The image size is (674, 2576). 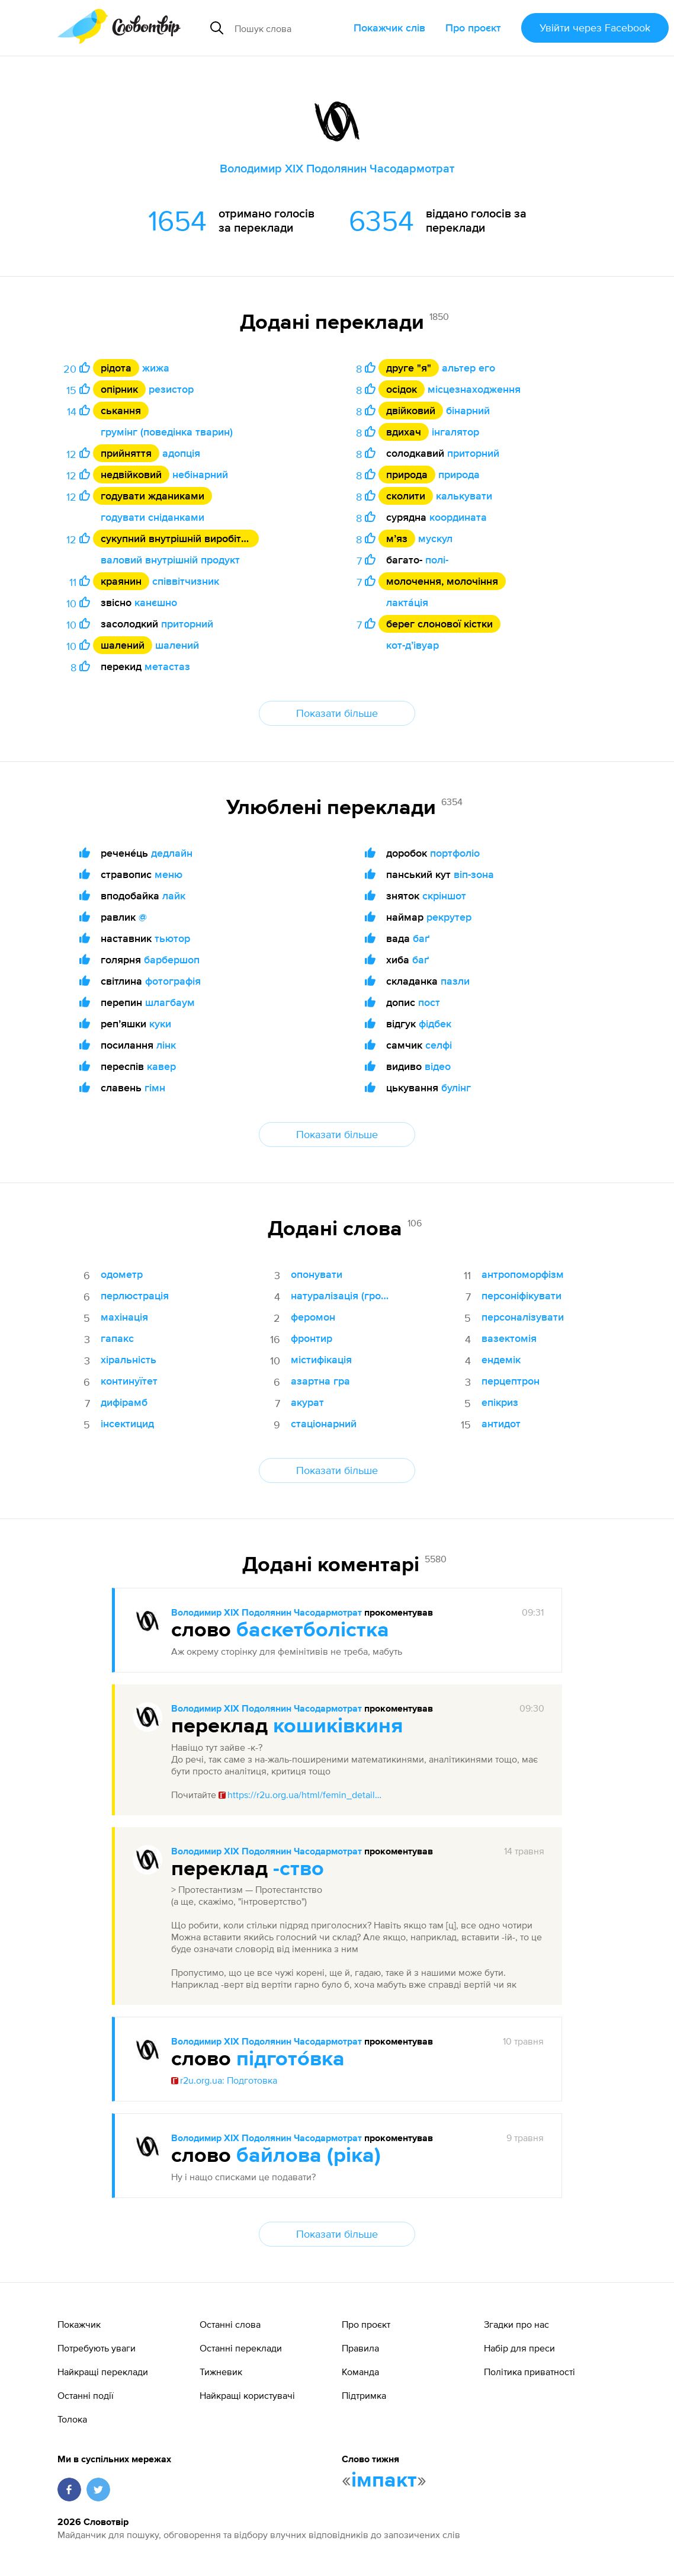 What do you see at coordinates (247, 2395) in the screenshot?
I see `Найкращі користувачі` at bounding box center [247, 2395].